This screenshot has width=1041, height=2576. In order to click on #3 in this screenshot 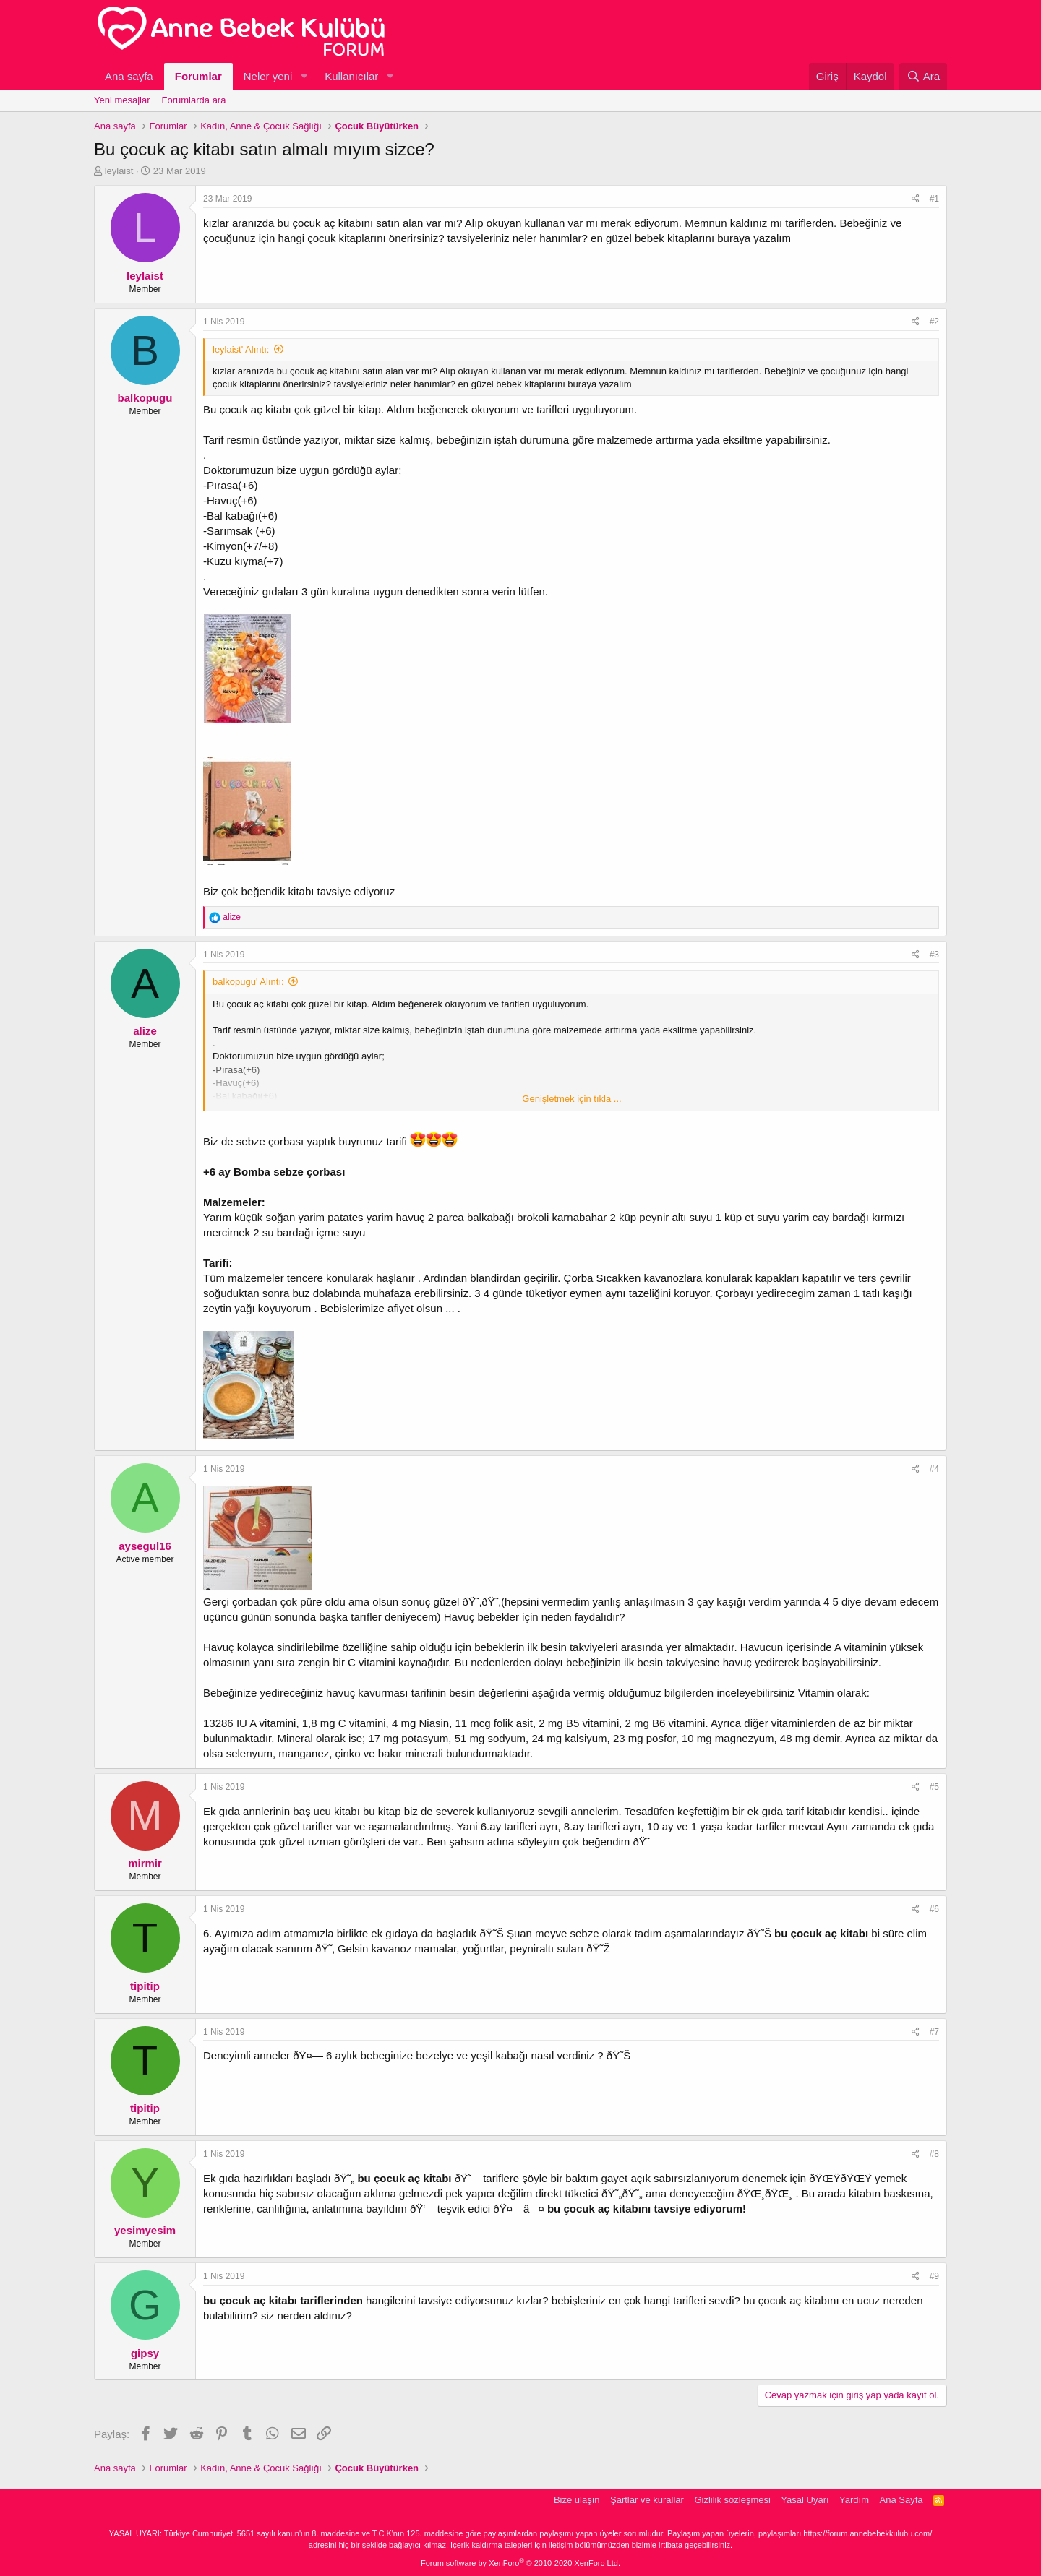, I will do `click(934, 954)`.